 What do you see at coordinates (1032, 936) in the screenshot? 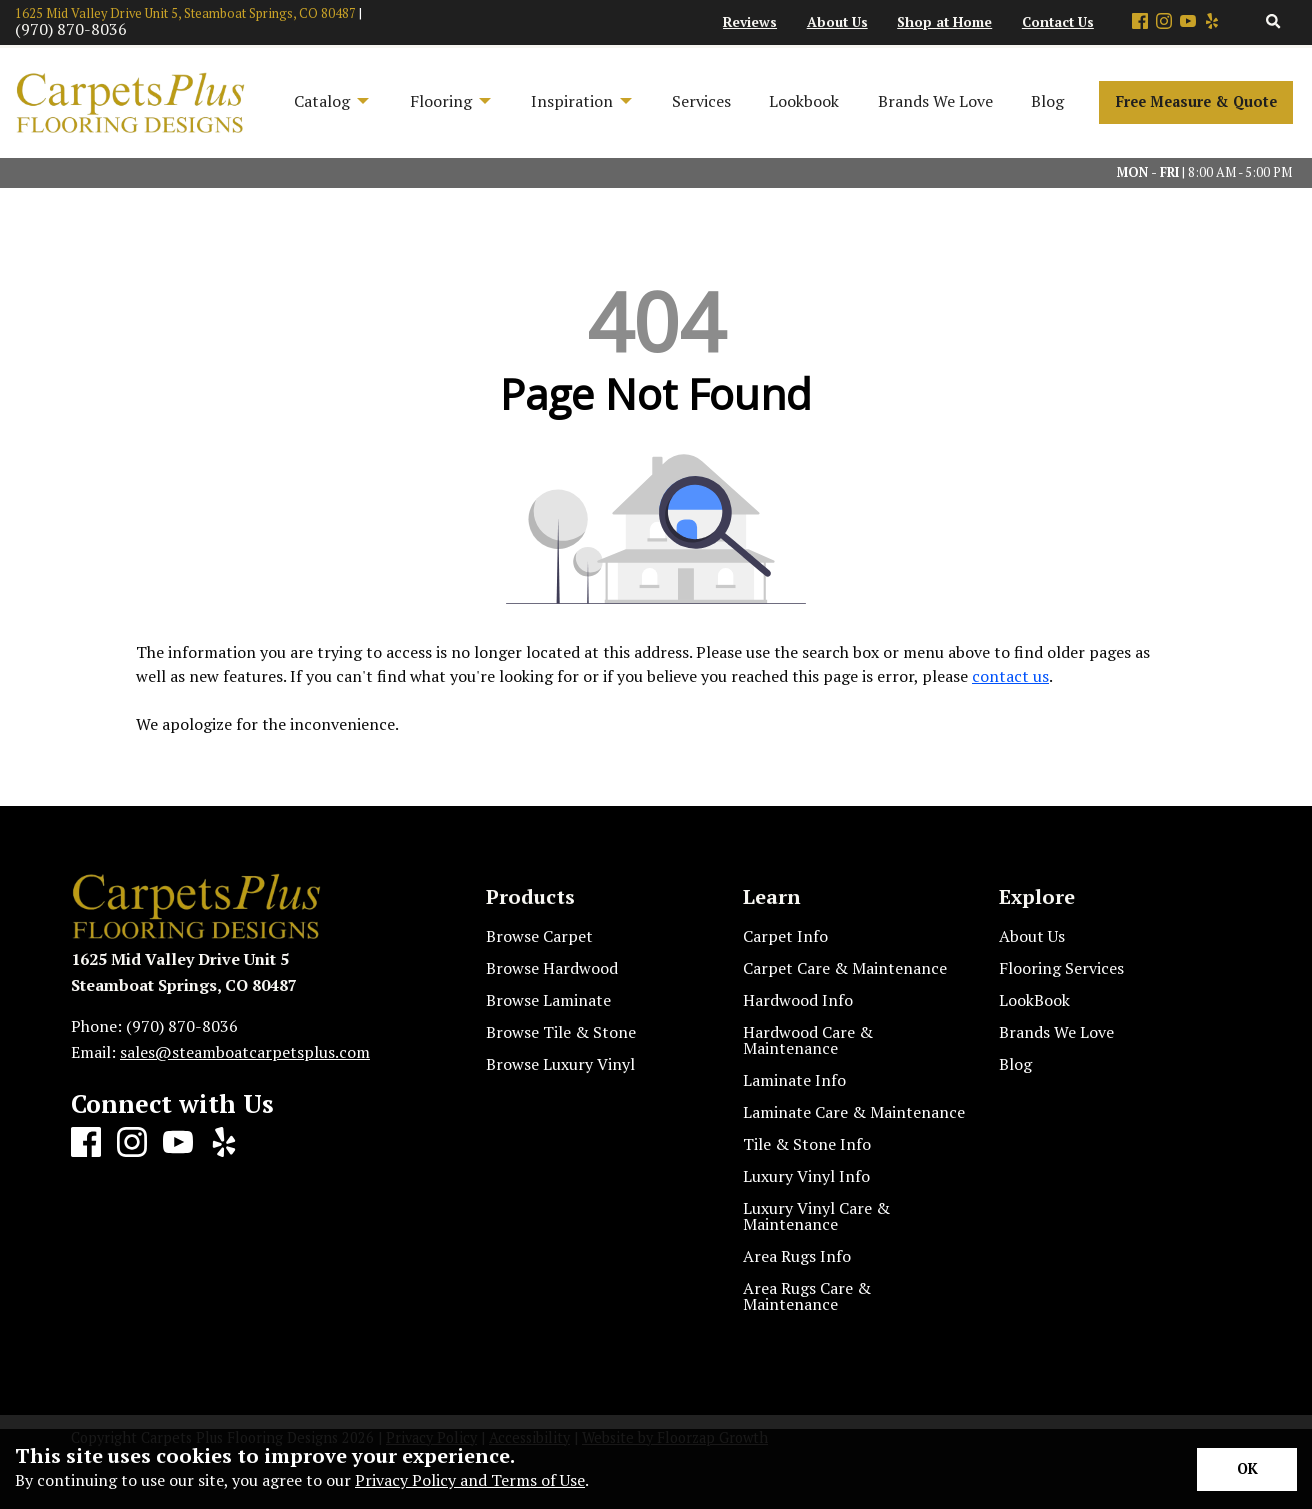
I see `About Us` at bounding box center [1032, 936].